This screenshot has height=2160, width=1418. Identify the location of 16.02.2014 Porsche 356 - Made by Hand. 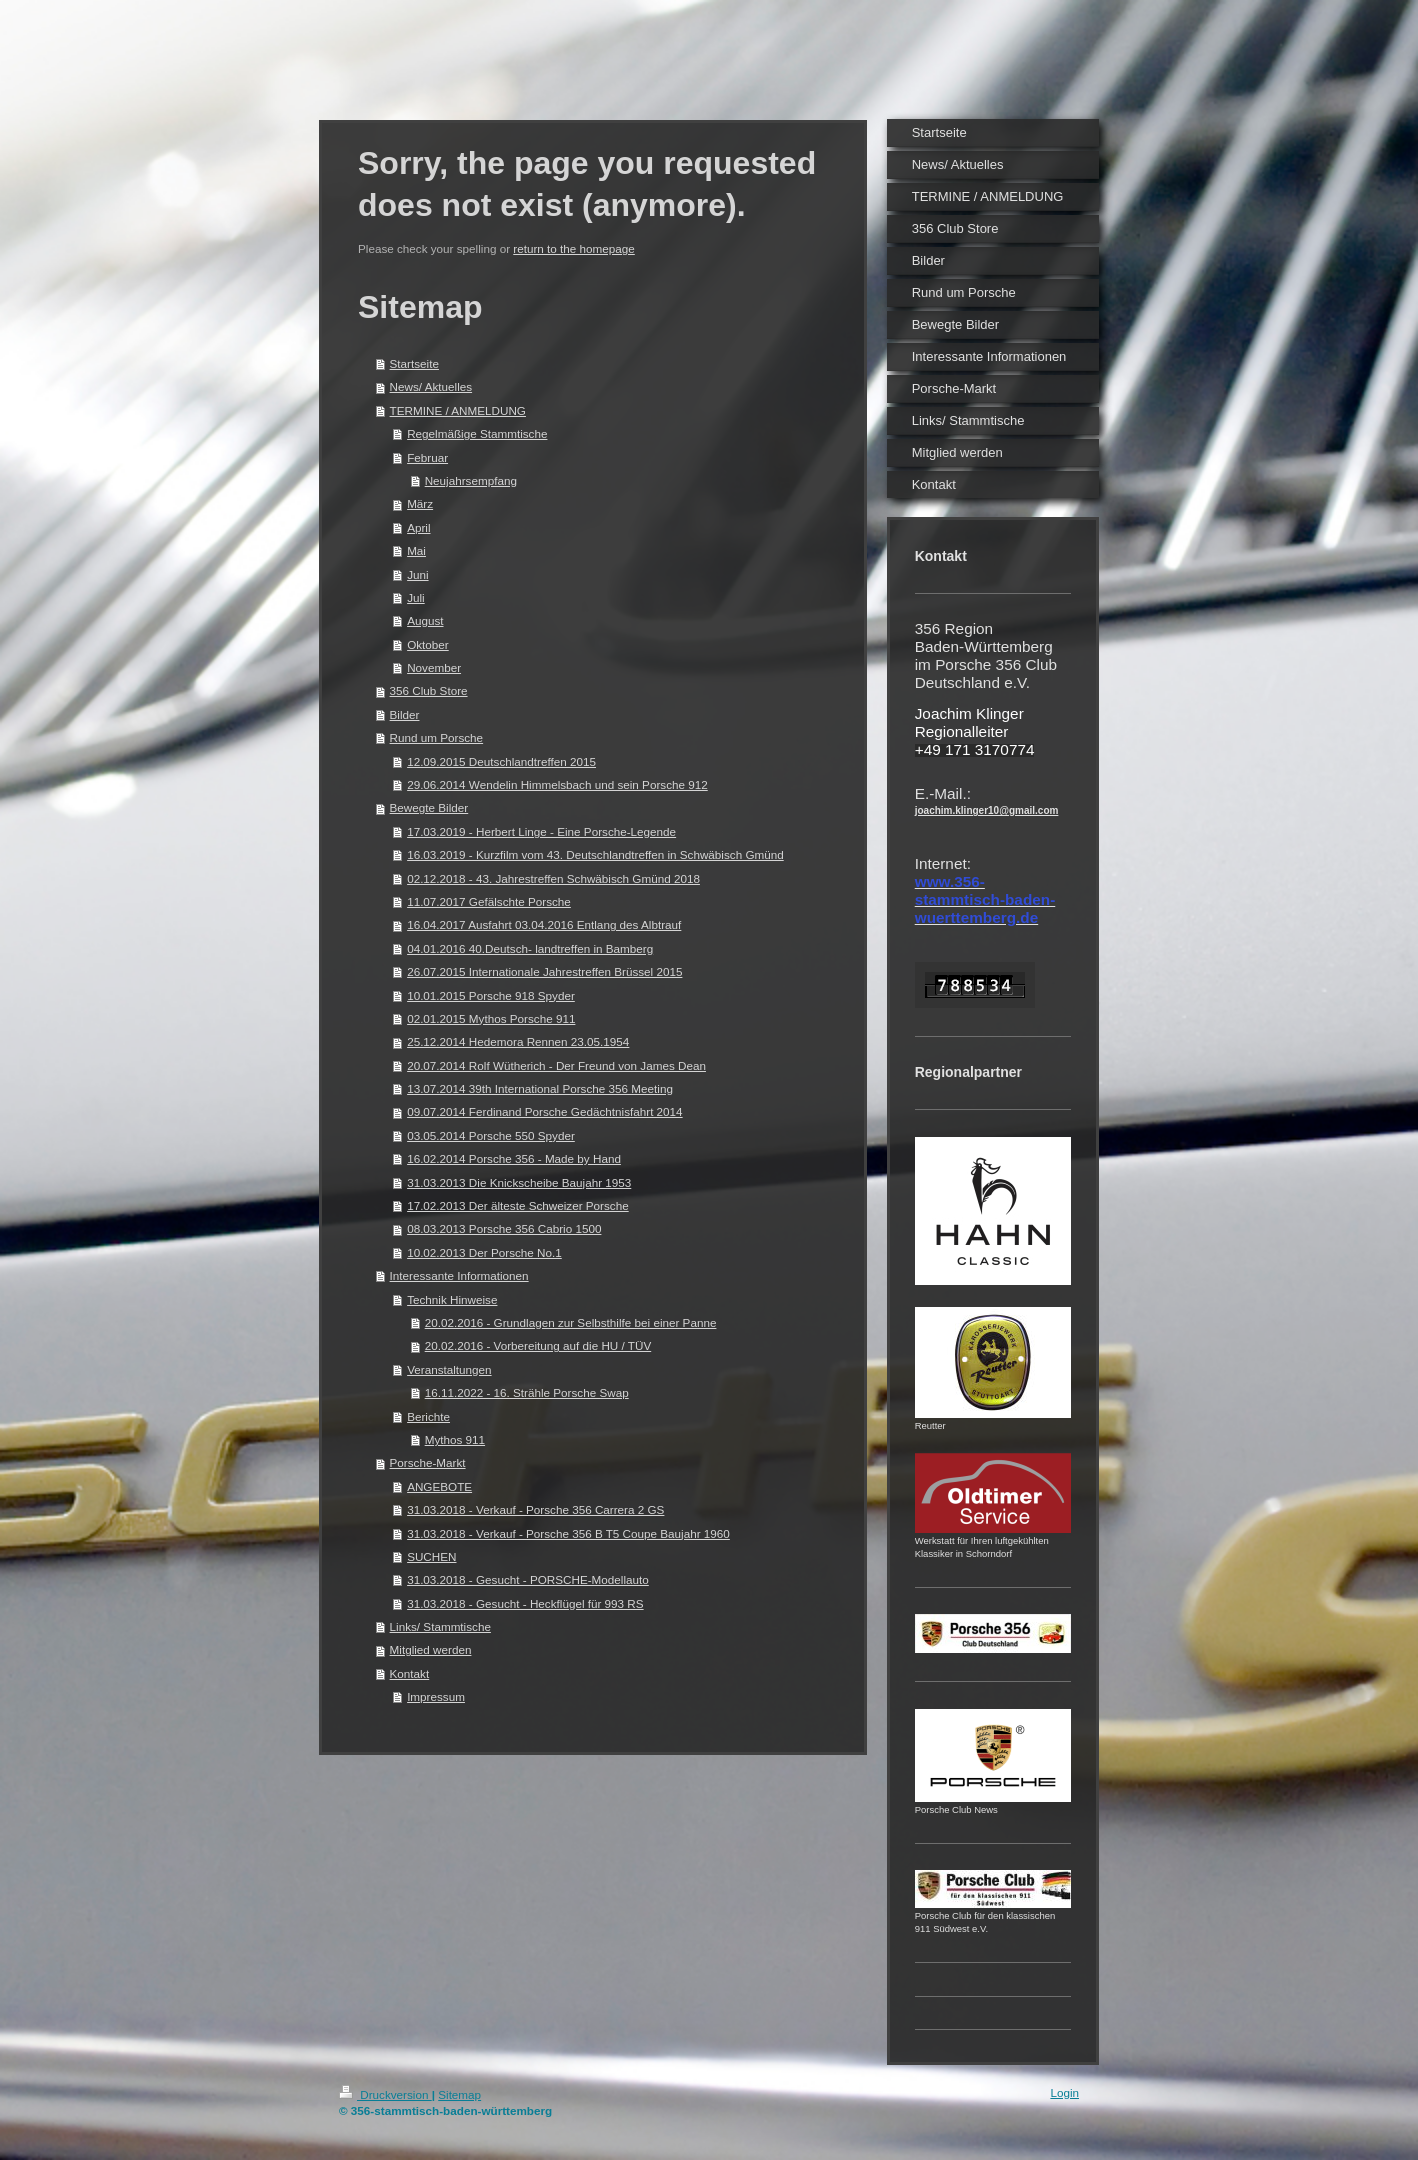
(514, 1158).